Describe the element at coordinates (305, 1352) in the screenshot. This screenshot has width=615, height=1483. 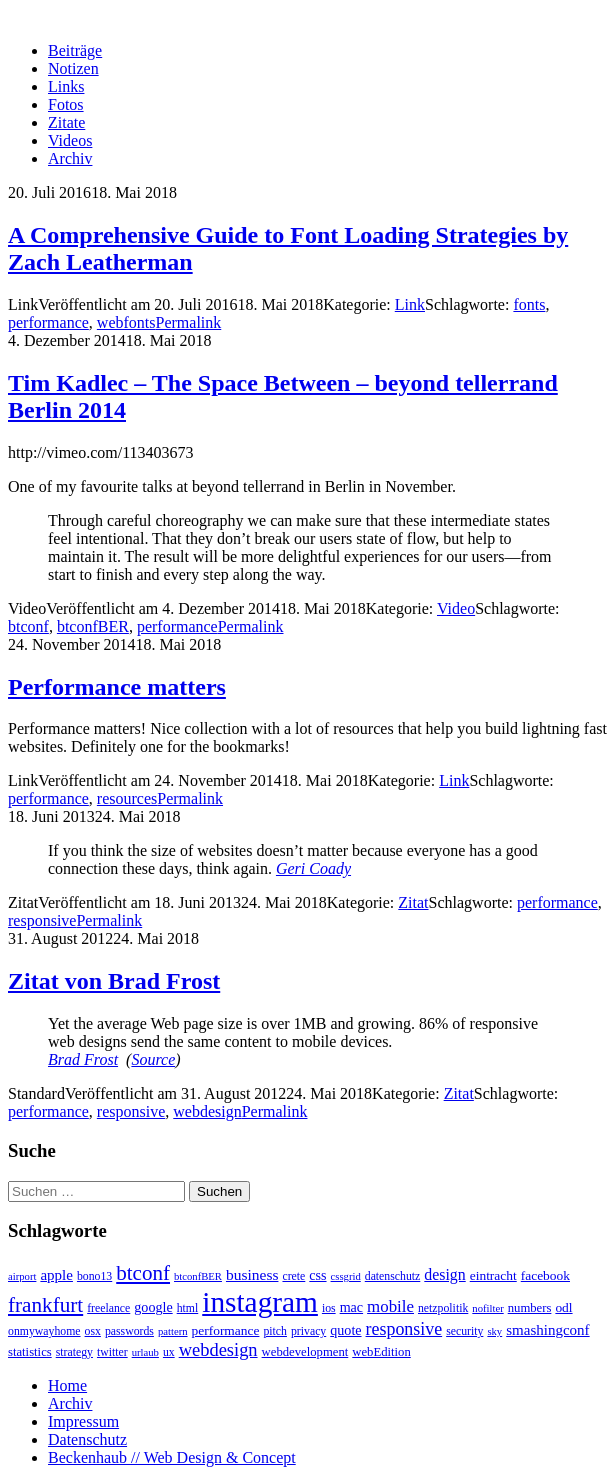
I see `webdevelopment [webdevelopment (4 Einträge)]` at that location.